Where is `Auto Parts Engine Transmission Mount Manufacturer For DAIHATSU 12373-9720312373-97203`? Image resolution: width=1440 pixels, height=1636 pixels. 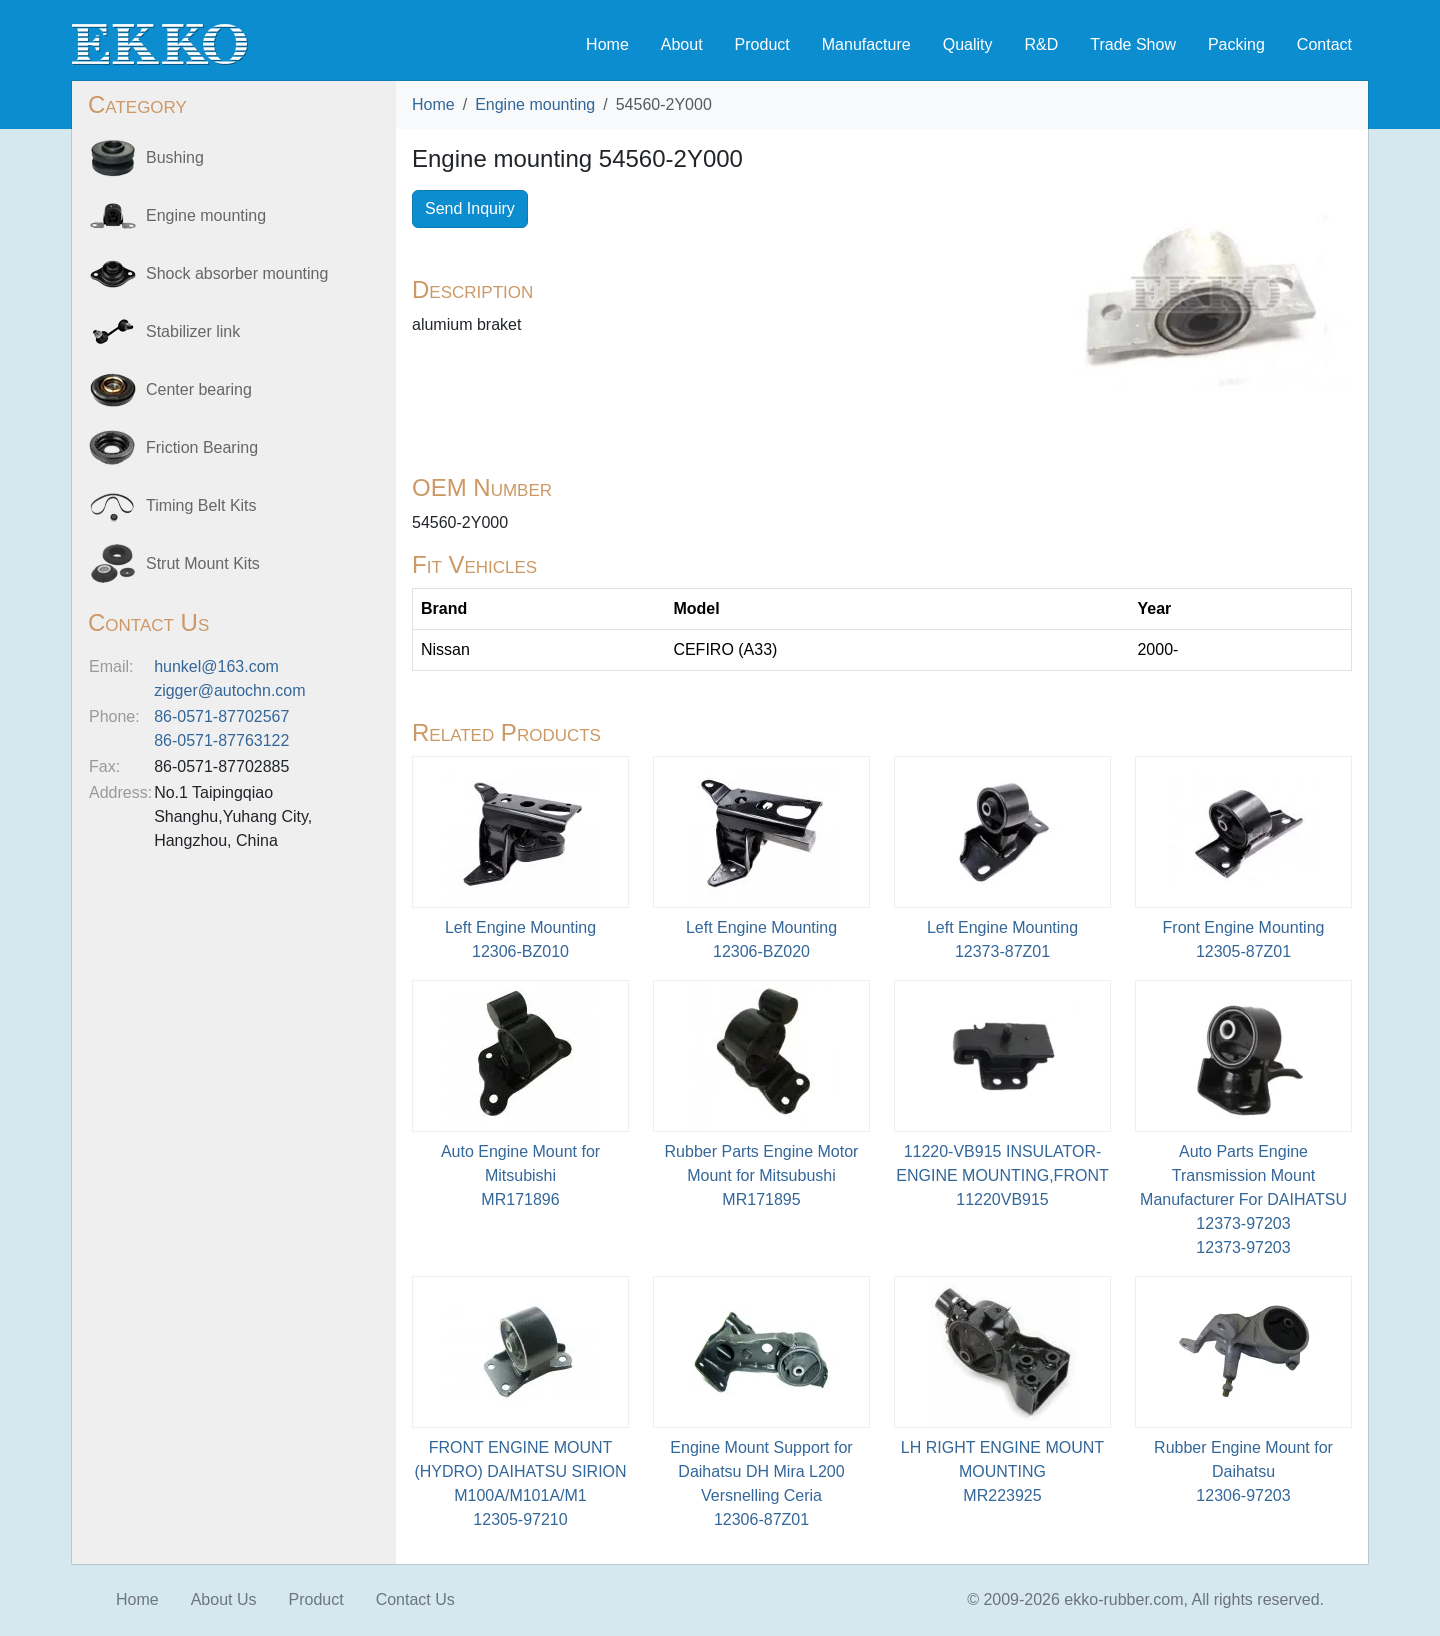 Auto Parts Engine Transmission Mount Manufacturer For DAIHATSU 12373-9720312373-97203 is located at coordinates (1243, 1199).